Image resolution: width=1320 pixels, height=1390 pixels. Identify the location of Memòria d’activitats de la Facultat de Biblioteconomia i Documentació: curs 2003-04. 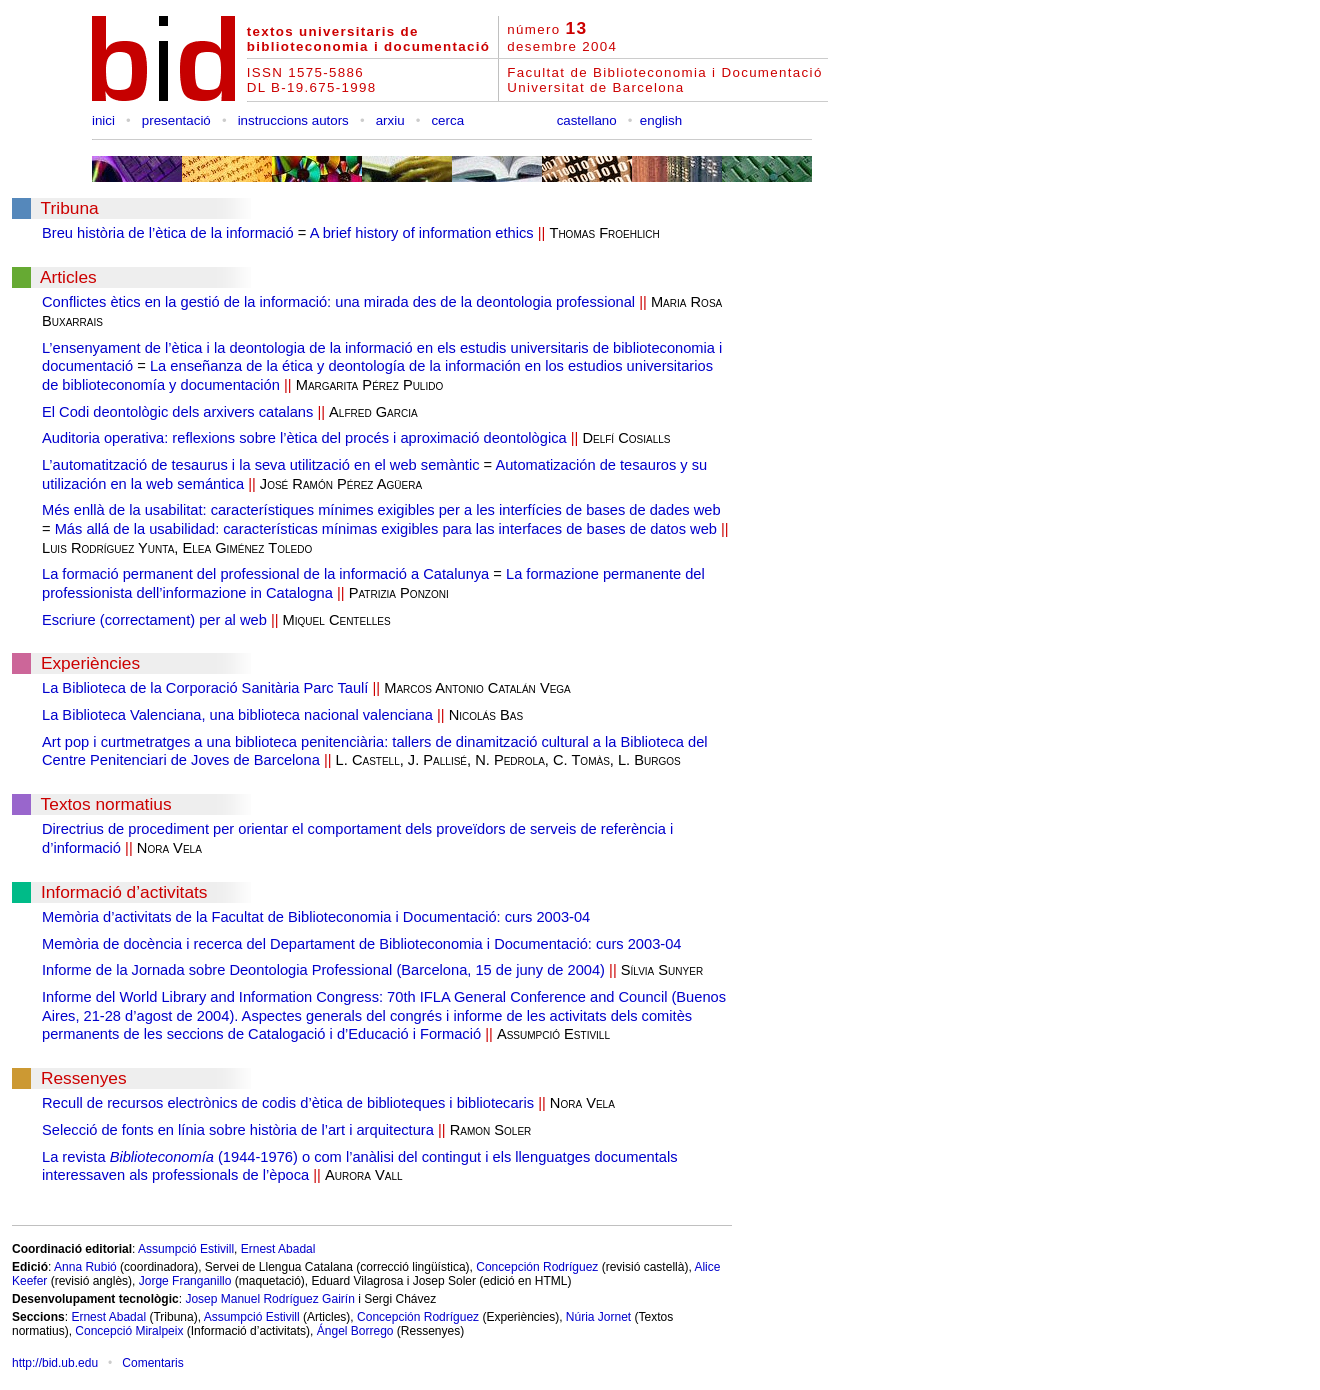
(316, 917).